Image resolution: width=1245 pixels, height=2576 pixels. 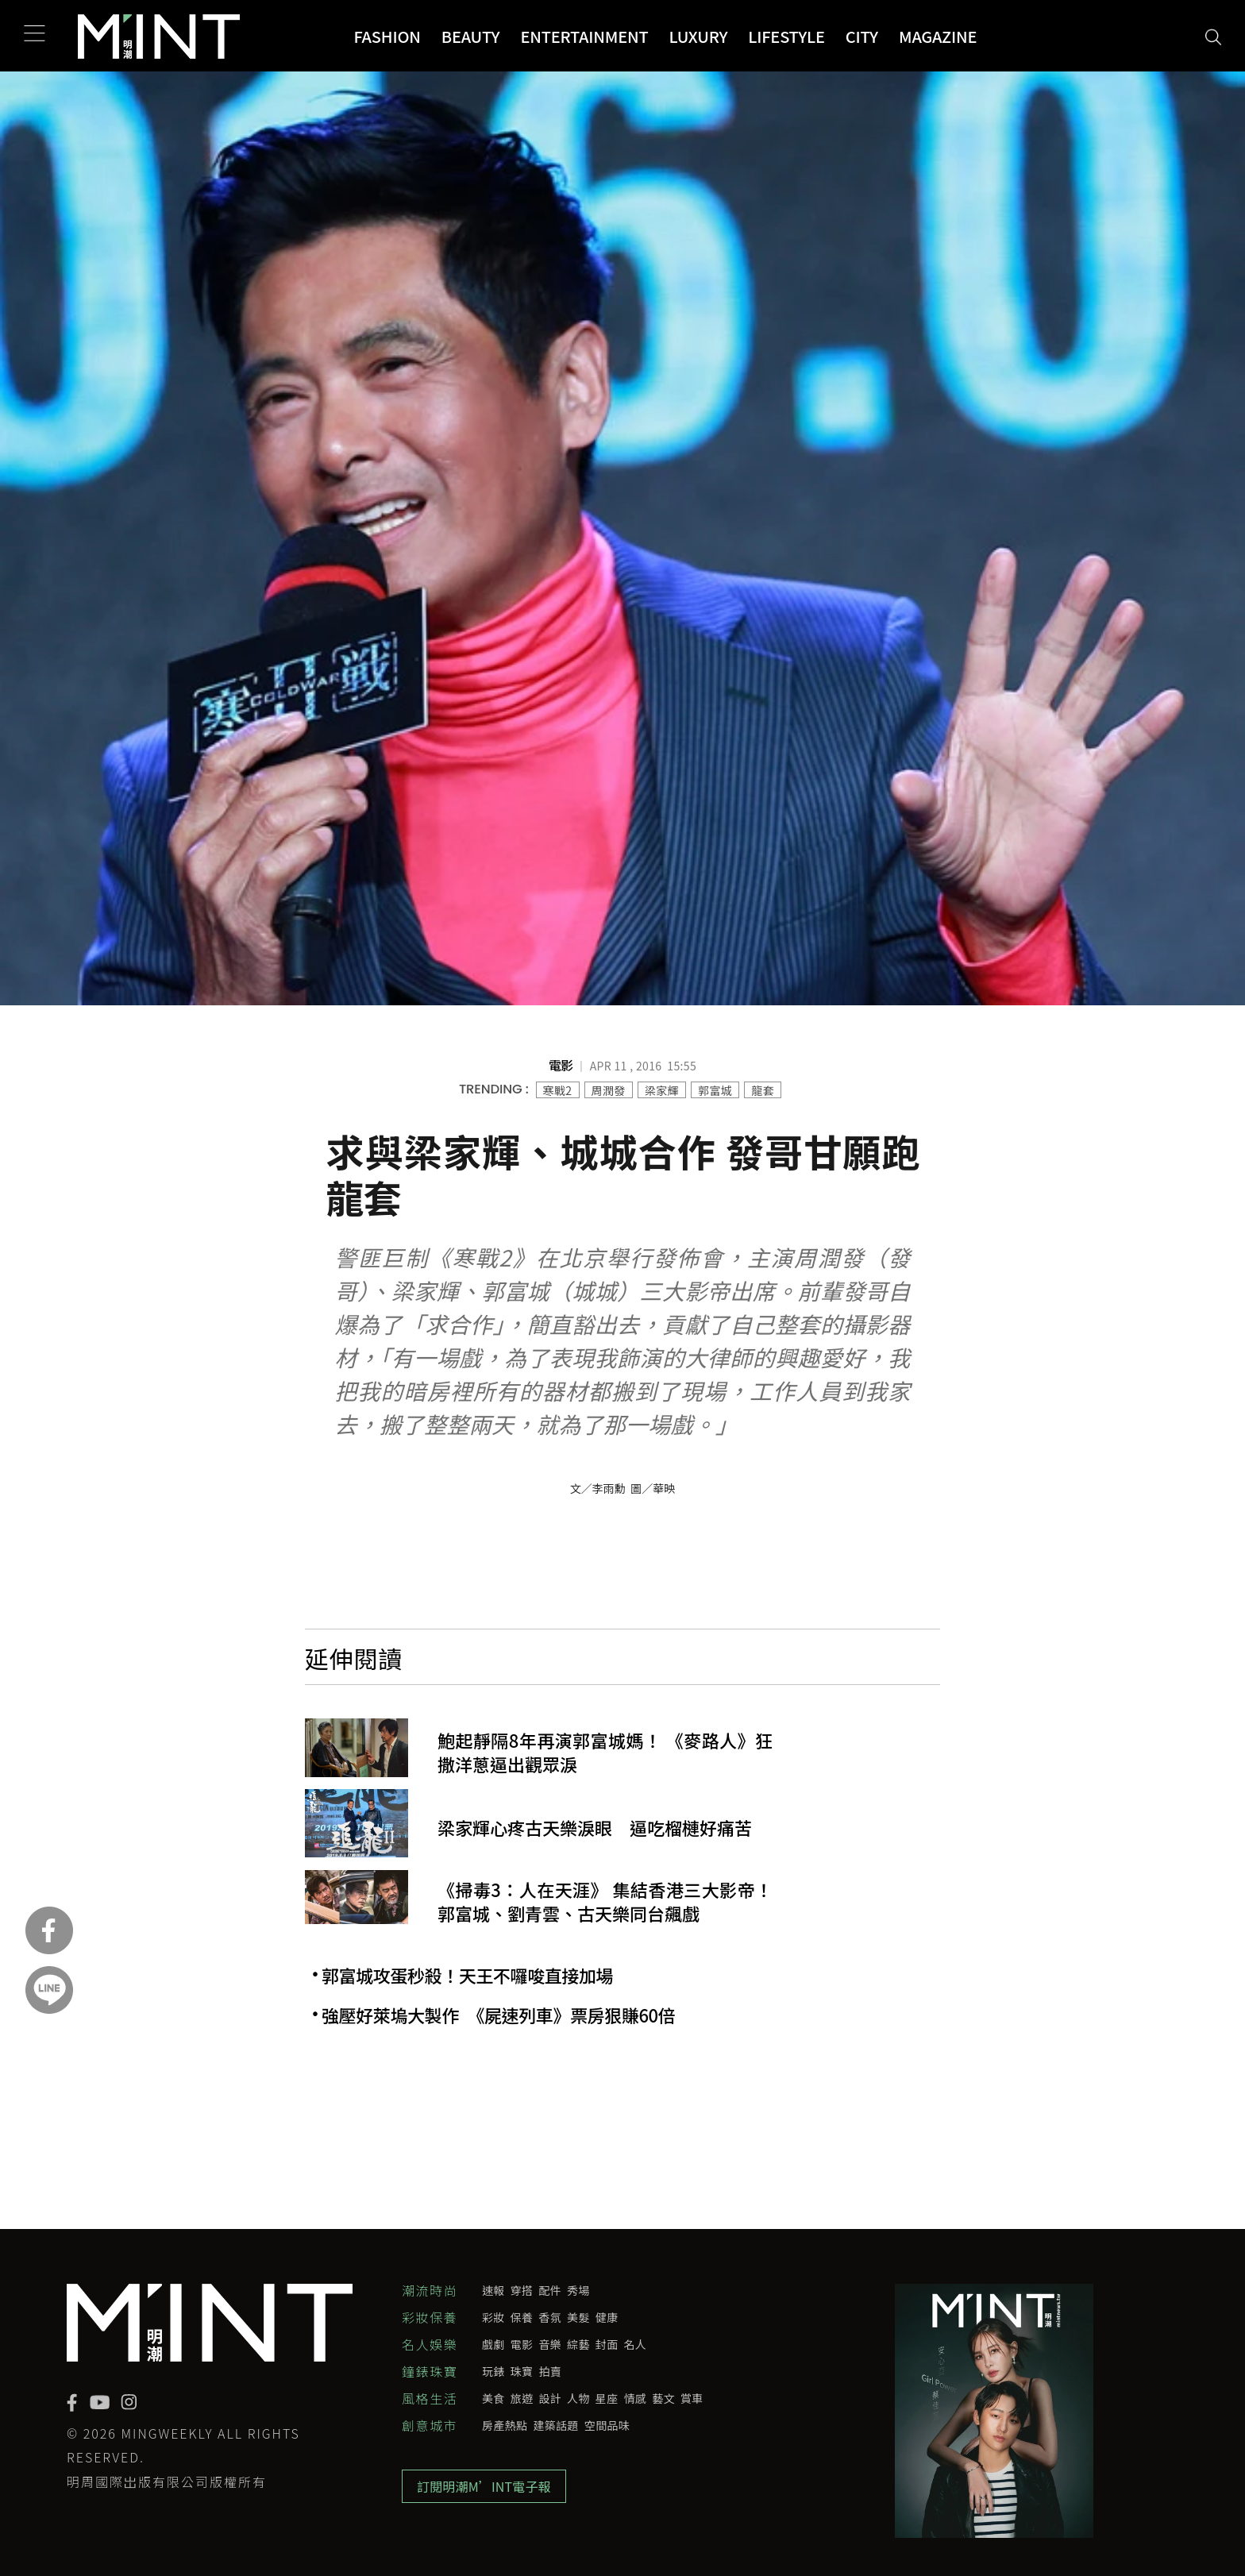 I want to click on 郭富城, so click(x=715, y=1090).